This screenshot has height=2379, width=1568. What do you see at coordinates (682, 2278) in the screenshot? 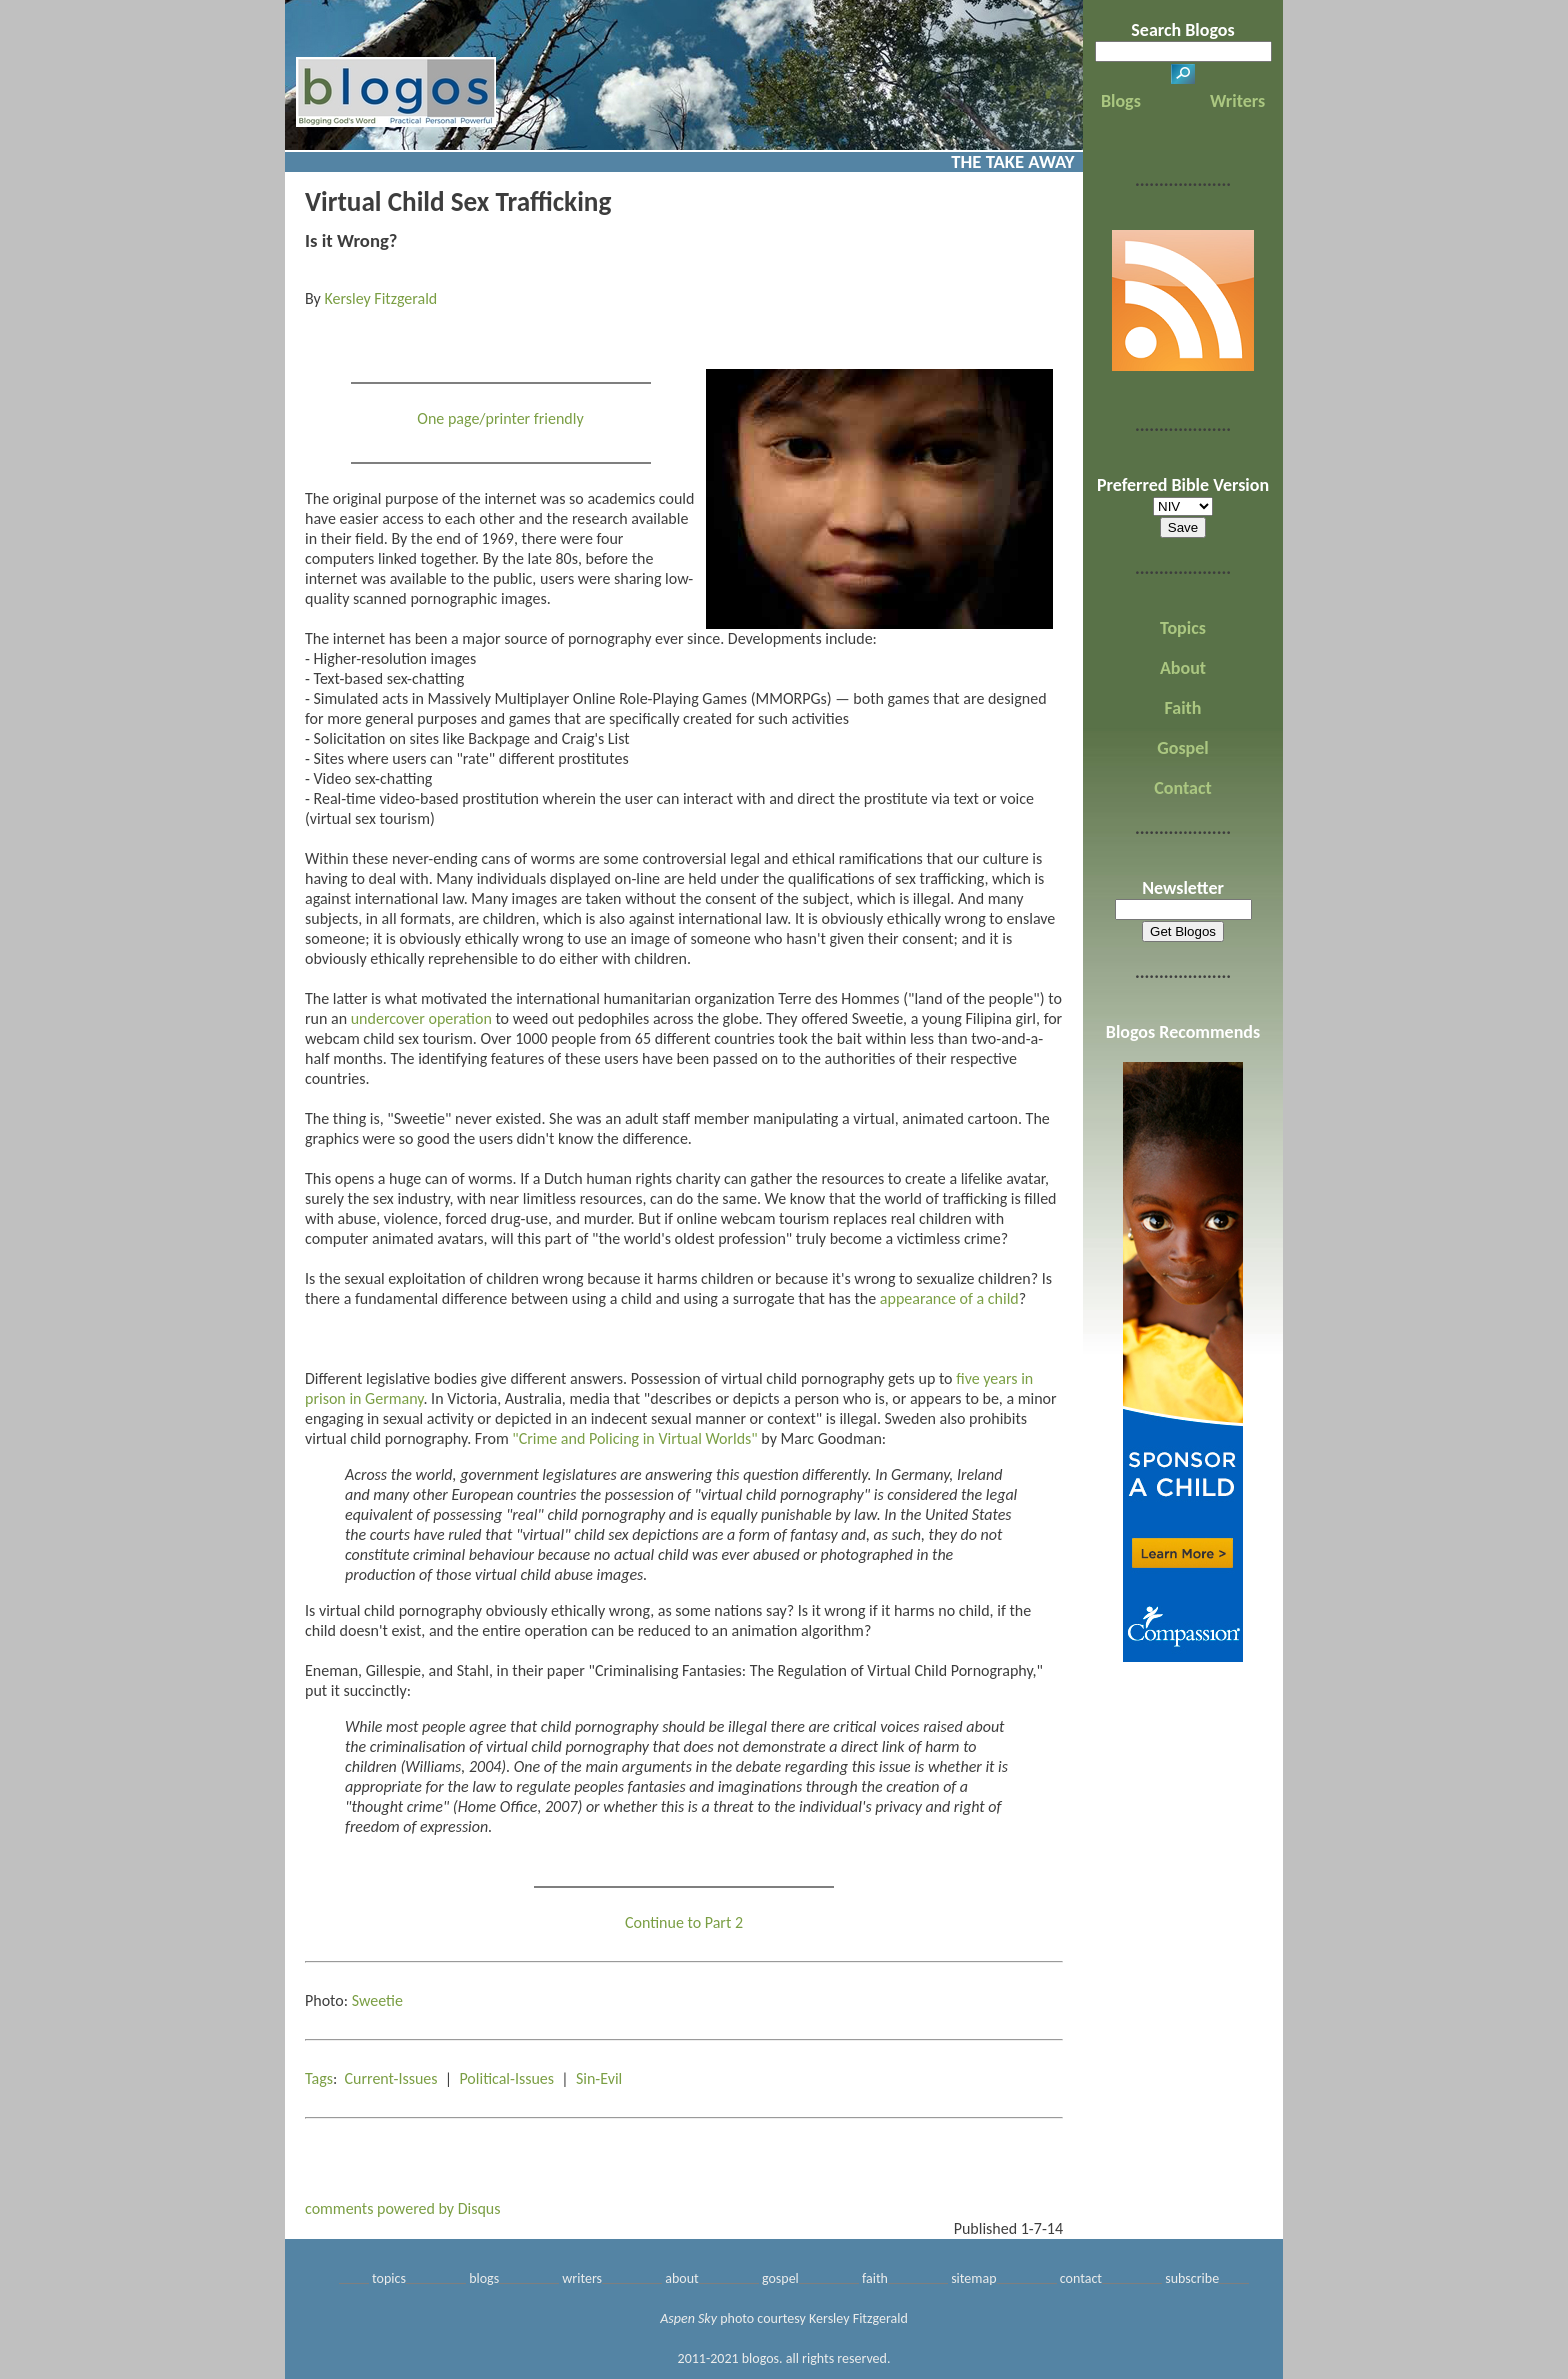
I see `about` at bounding box center [682, 2278].